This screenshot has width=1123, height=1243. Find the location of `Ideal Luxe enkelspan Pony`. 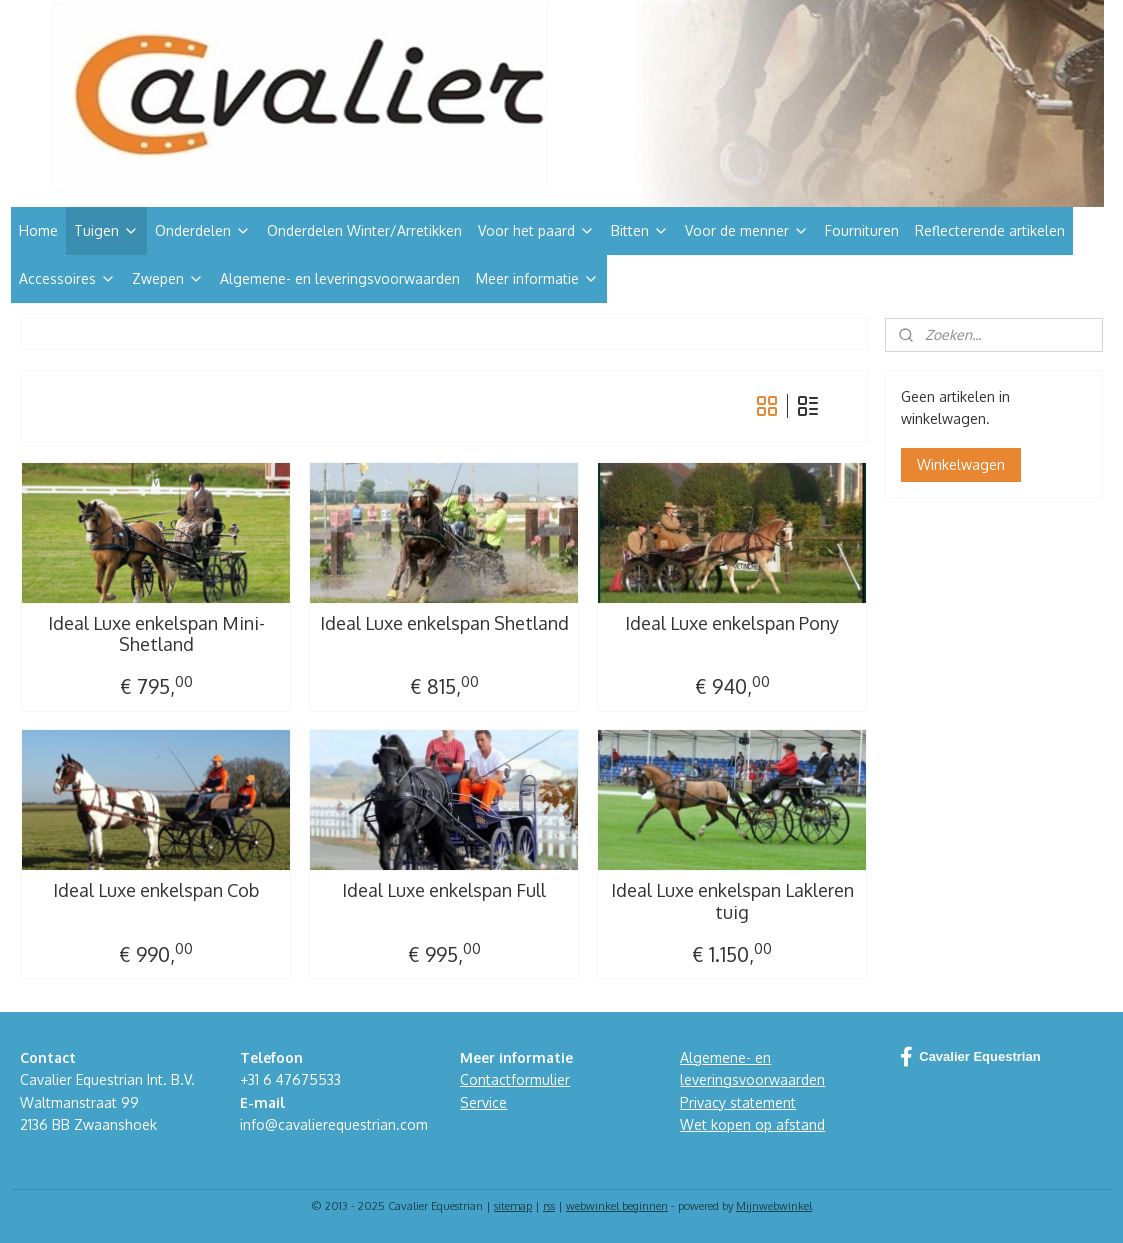

Ideal Luxe enkelspan Pony is located at coordinates (732, 623).